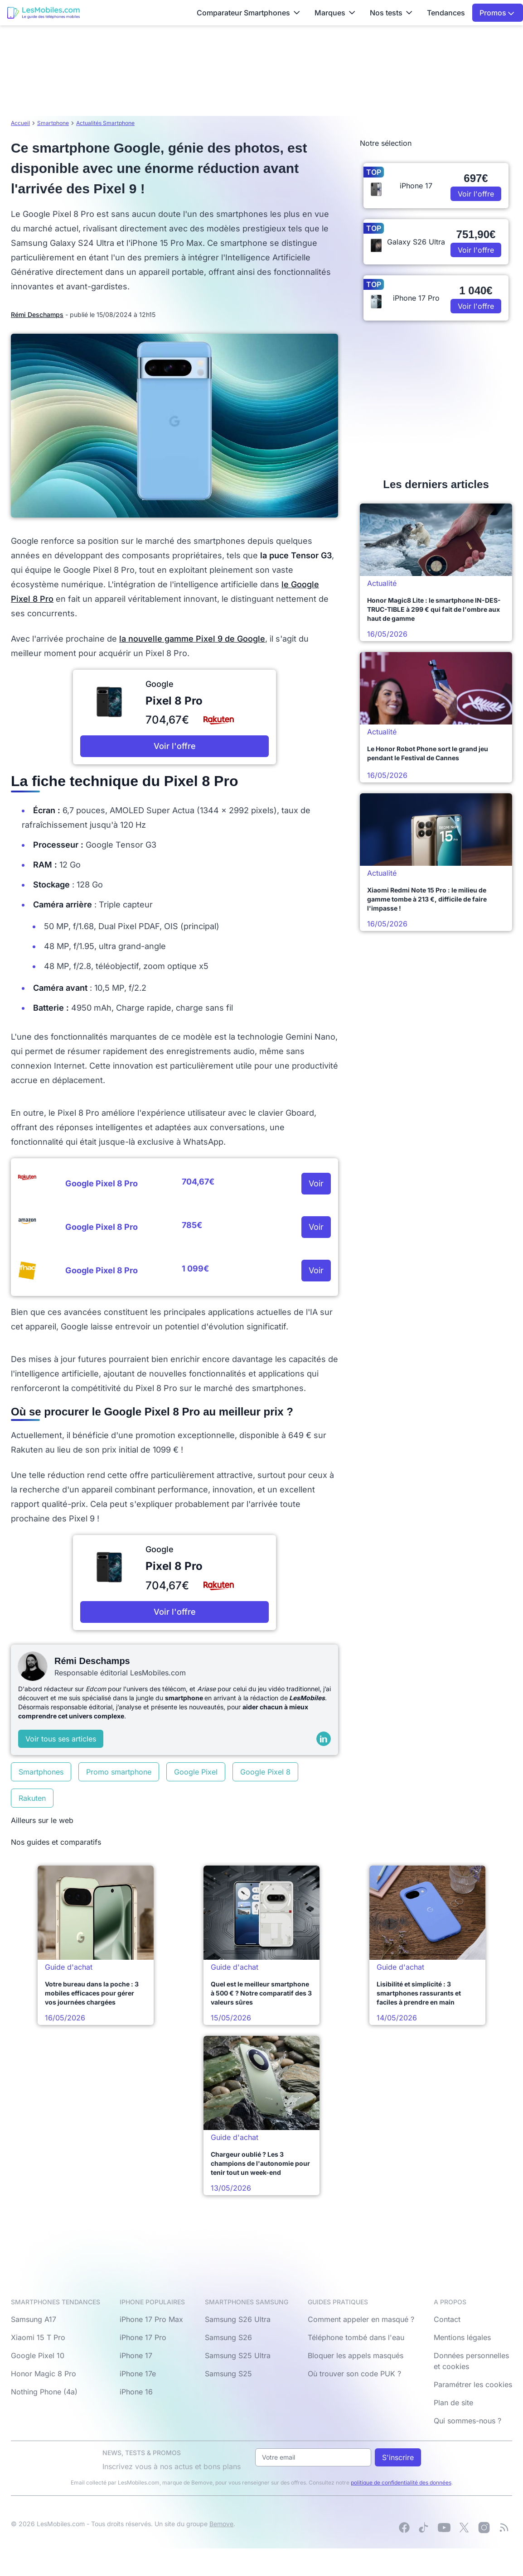 Image resolution: width=523 pixels, height=2576 pixels. Describe the element at coordinates (316, 1183) in the screenshot. I see `Voir` at that location.